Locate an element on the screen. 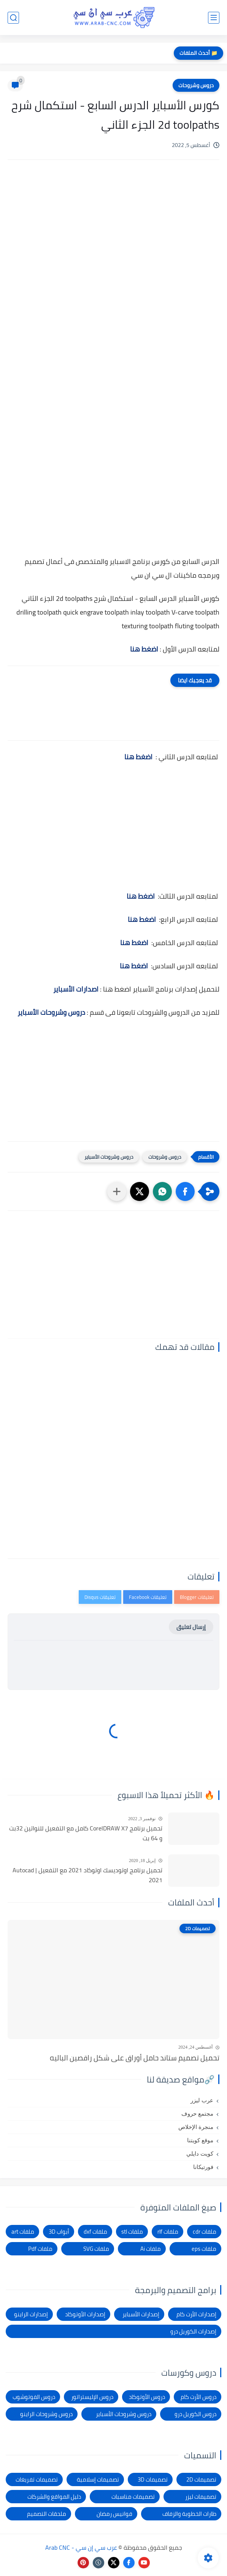 The image size is (227, 2576). تصميمات ليزر is located at coordinates (200, 2496).